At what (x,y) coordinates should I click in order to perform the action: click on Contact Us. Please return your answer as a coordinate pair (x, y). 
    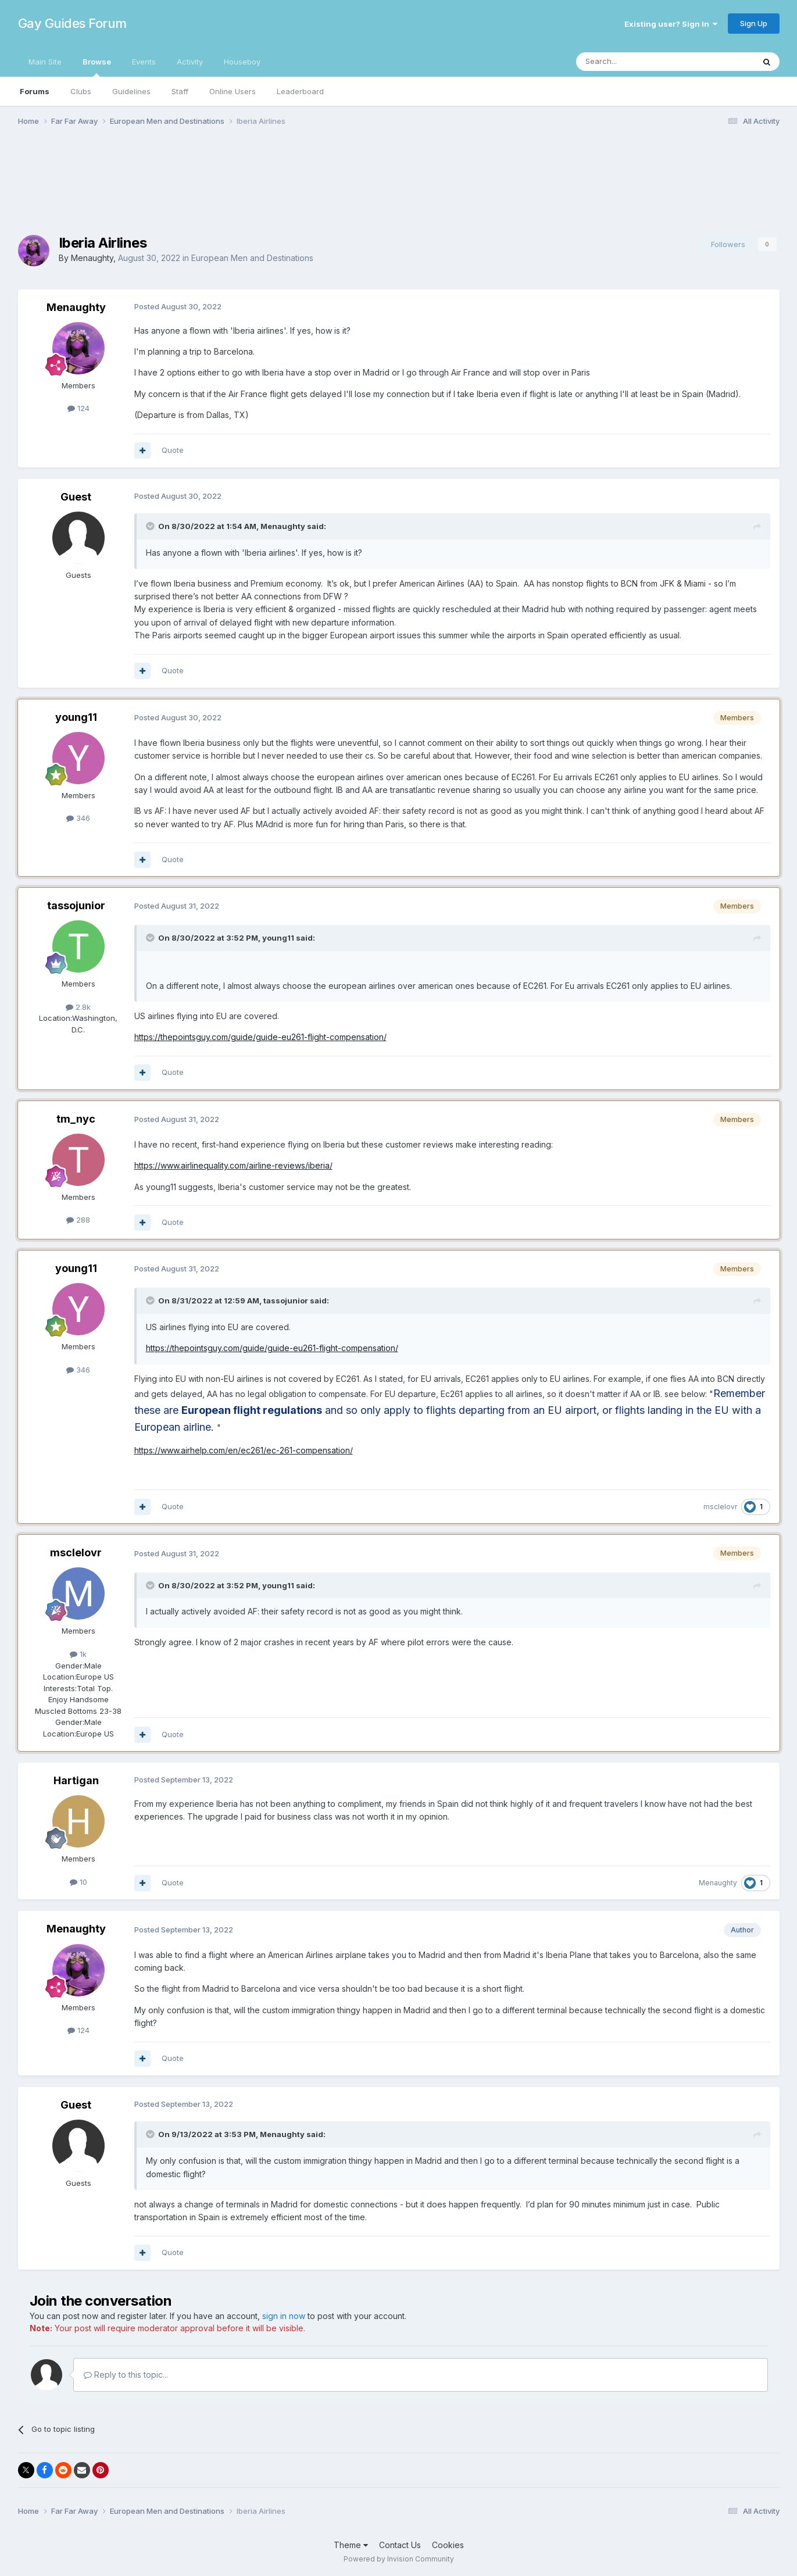
    Looking at the image, I should click on (400, 2545).